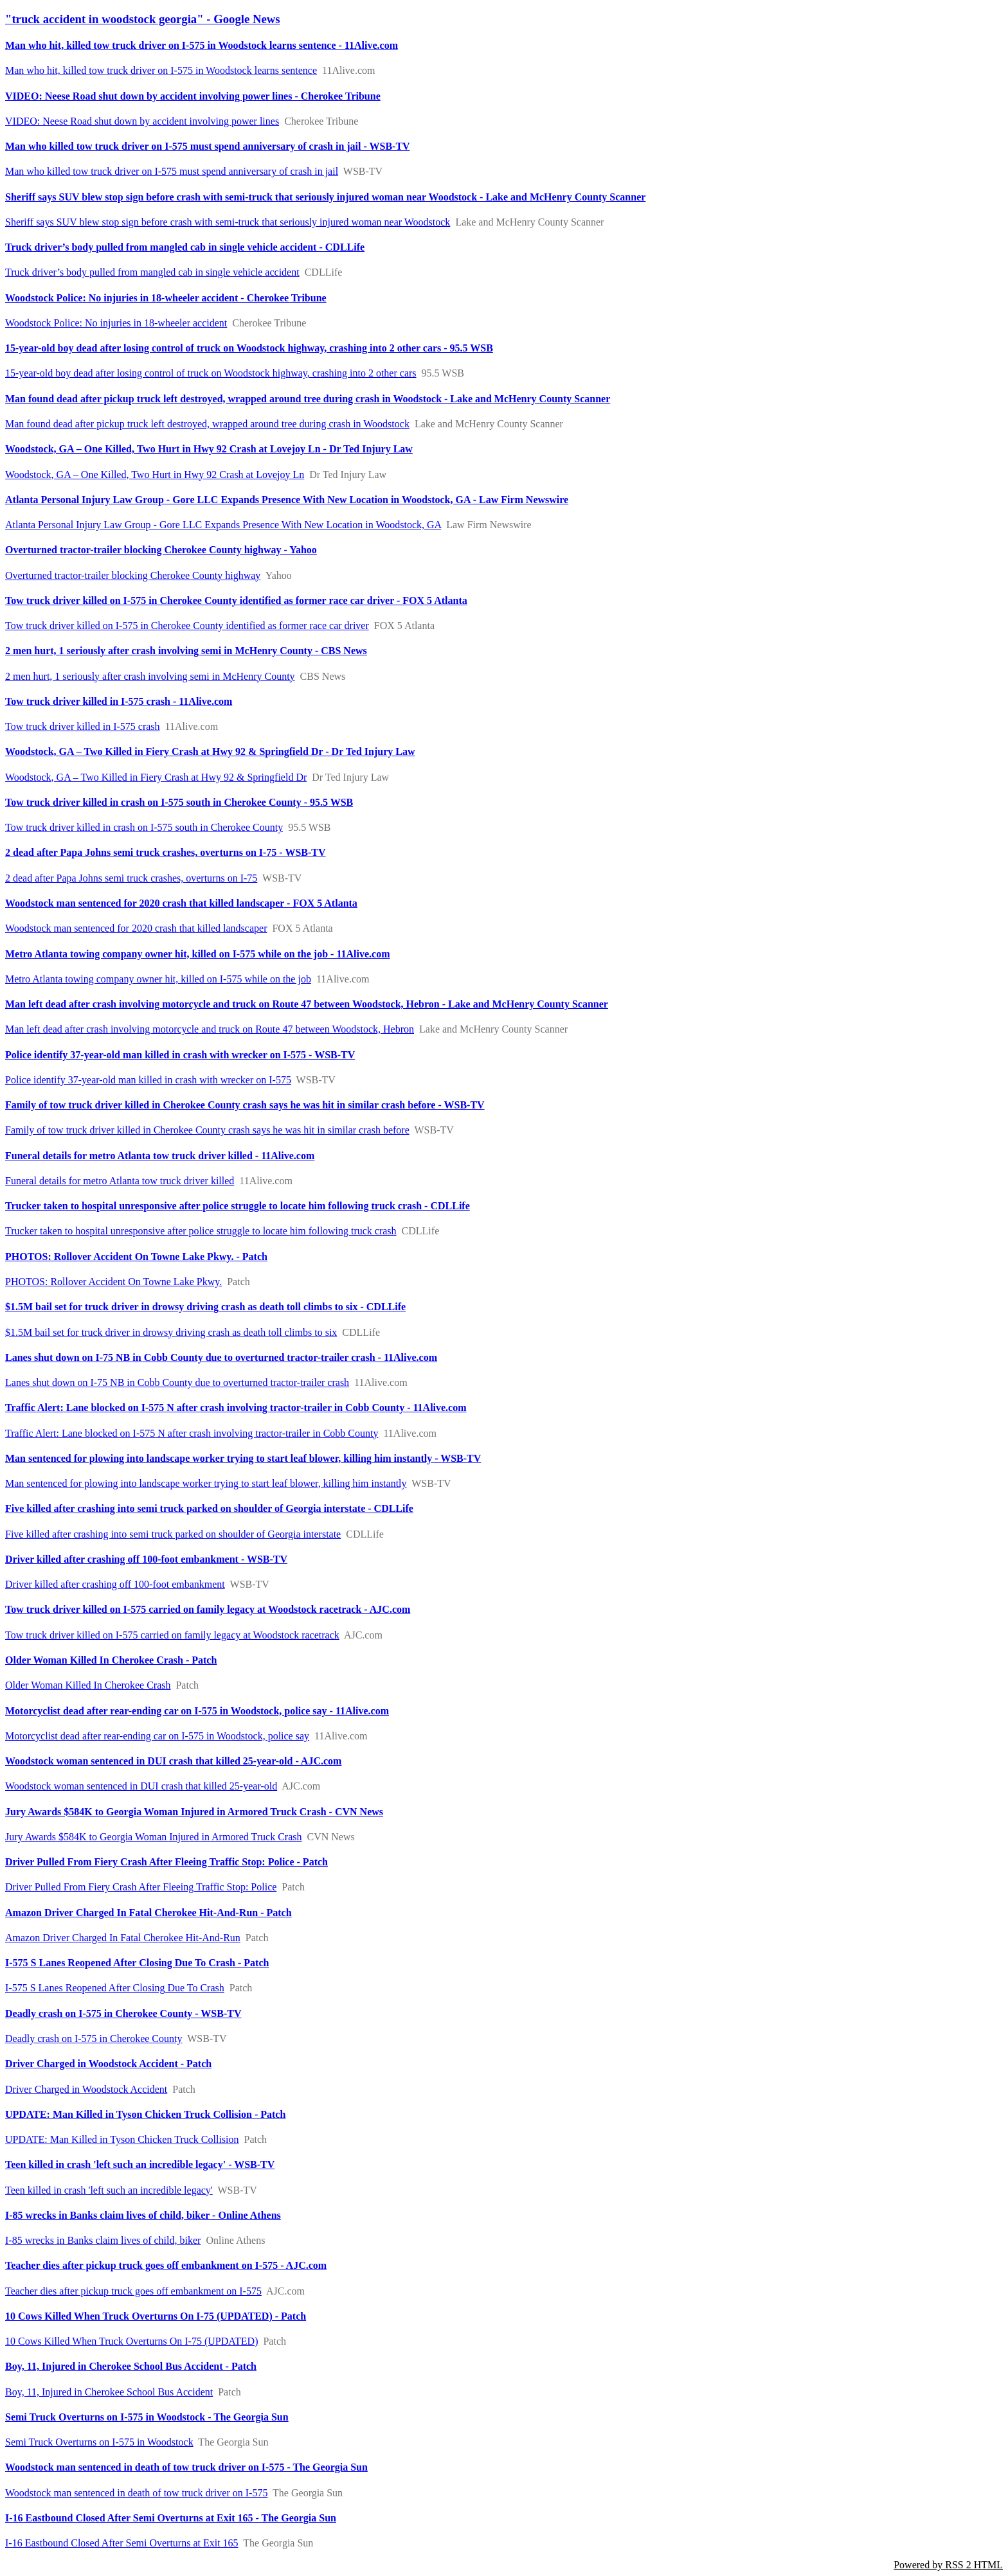  I want to click on I-16 Eastbound Closed After Semi Overturns at Exit 165, so click(122, 2542).